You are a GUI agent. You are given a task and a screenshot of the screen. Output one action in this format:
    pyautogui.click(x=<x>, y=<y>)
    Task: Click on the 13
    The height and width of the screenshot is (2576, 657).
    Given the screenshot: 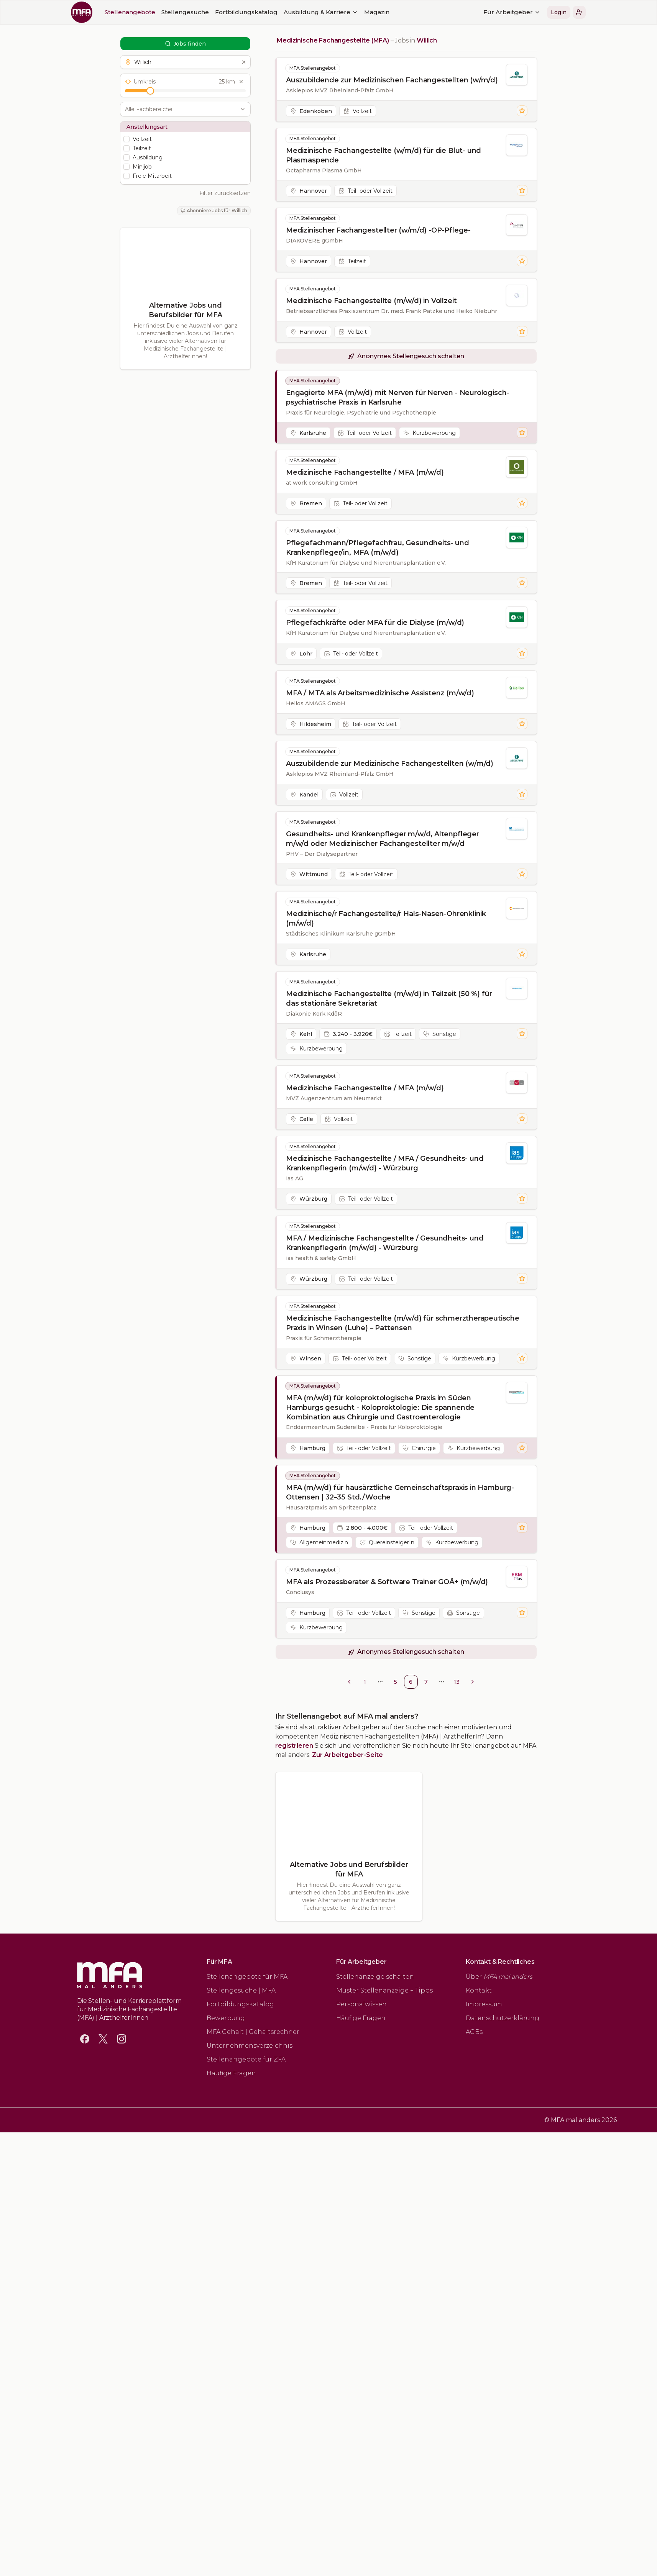 What is the action you would take?
    pyautogui.click(x=457, y=1681)
    